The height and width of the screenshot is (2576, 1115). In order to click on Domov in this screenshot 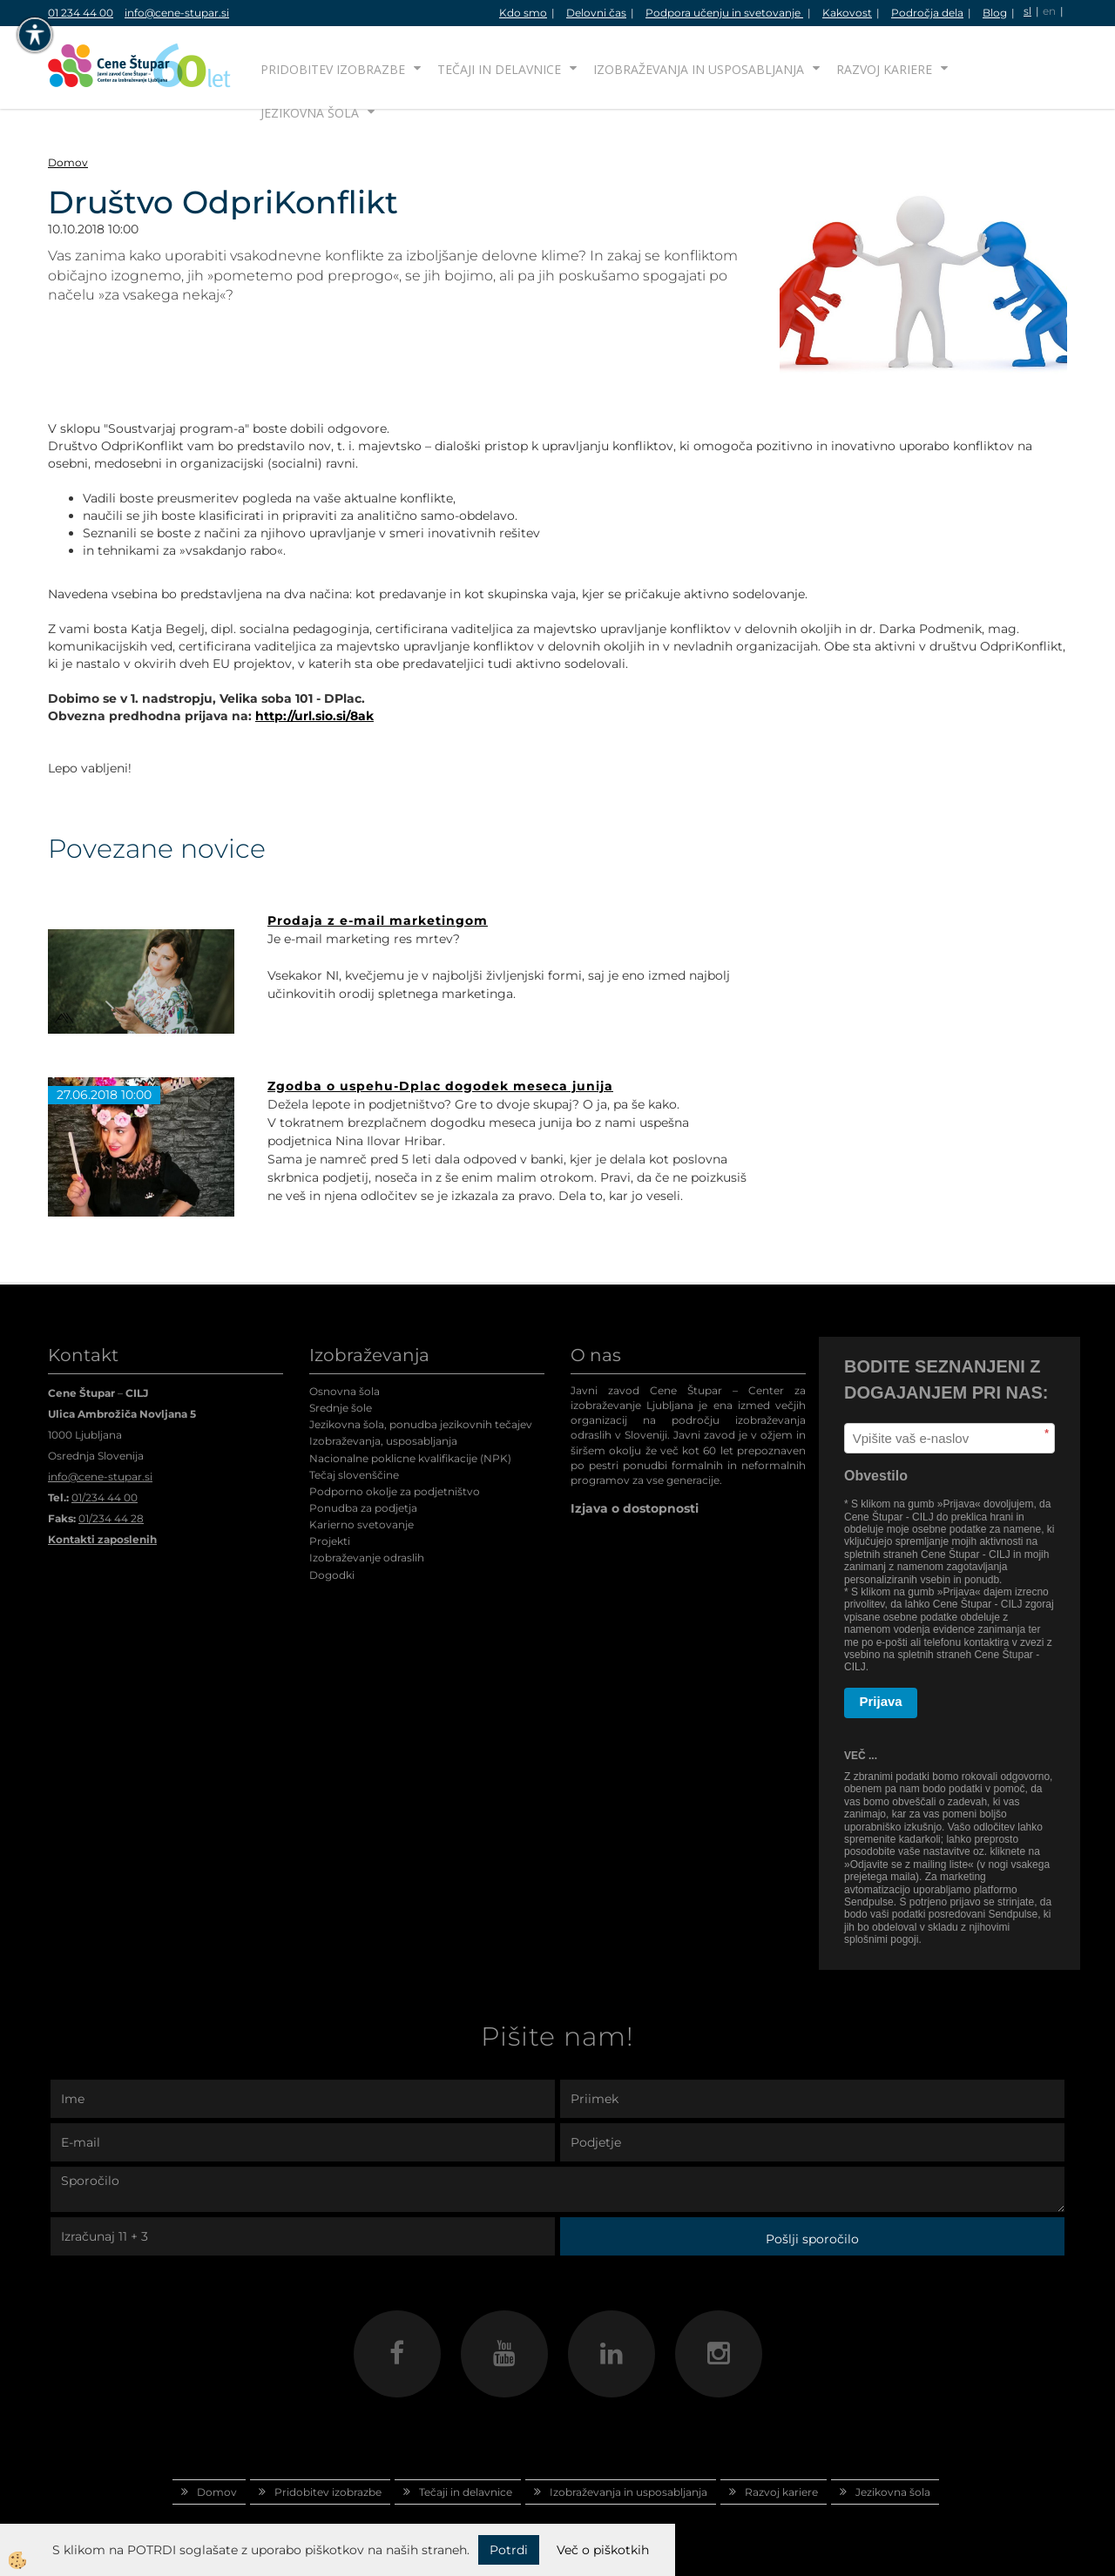, I will do `click(68, 162)`.